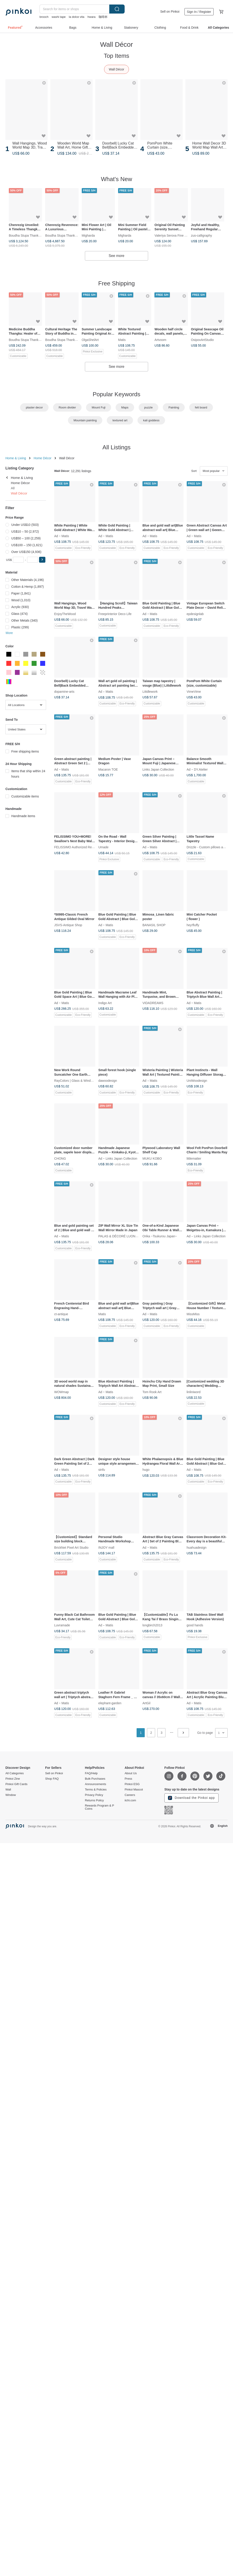 The height and width of the screenshot is (2576, 233). I want to click on huahuadesign, so click(197, 1547).